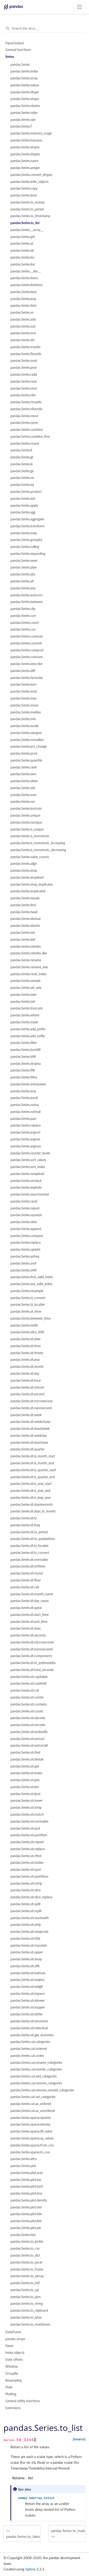  I want to click on pandas.Series.str.get, so click(24, 1766).